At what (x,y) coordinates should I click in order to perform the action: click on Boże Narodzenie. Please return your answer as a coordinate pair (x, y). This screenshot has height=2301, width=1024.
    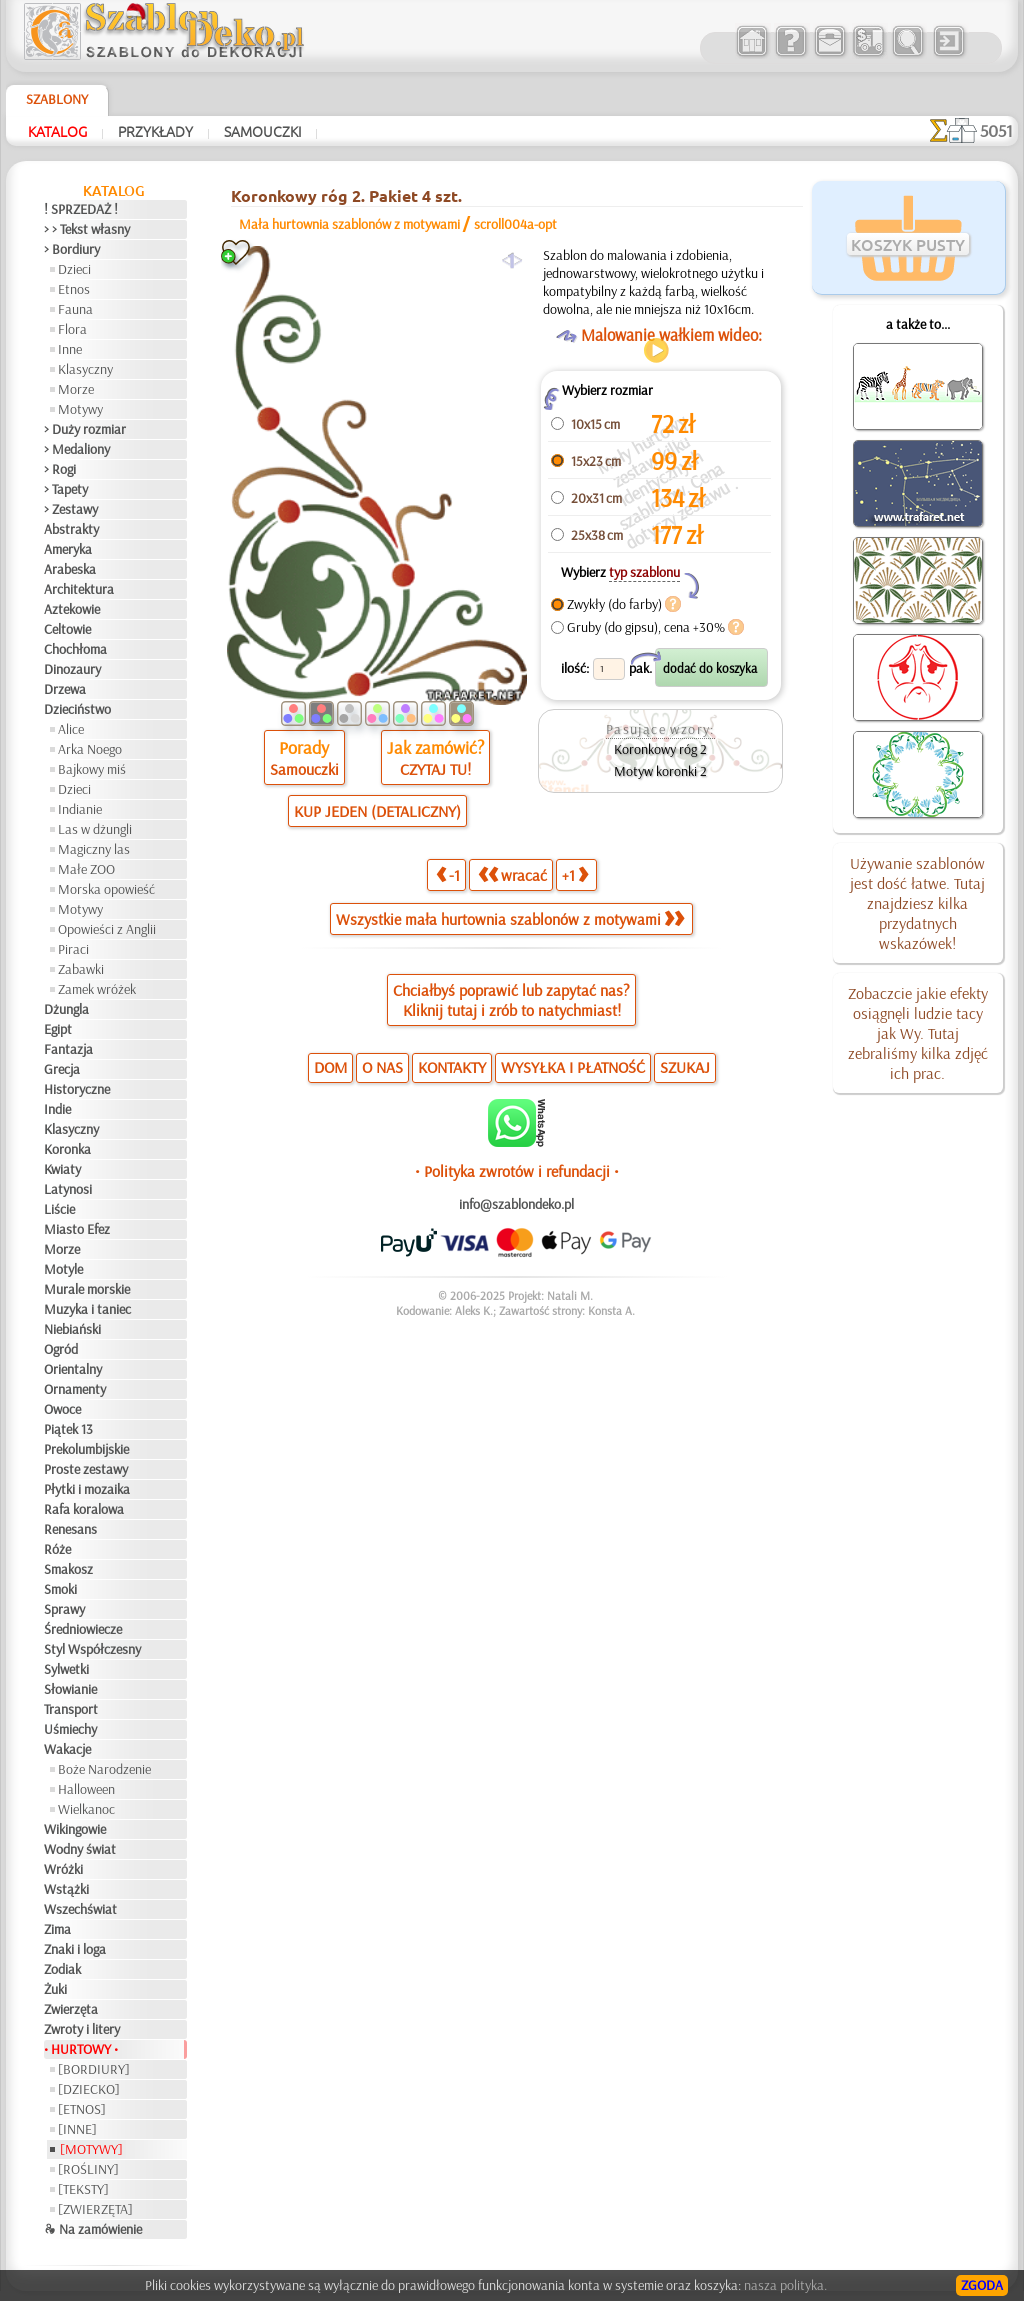
    Looking at the image, I should click on (104, 1769).